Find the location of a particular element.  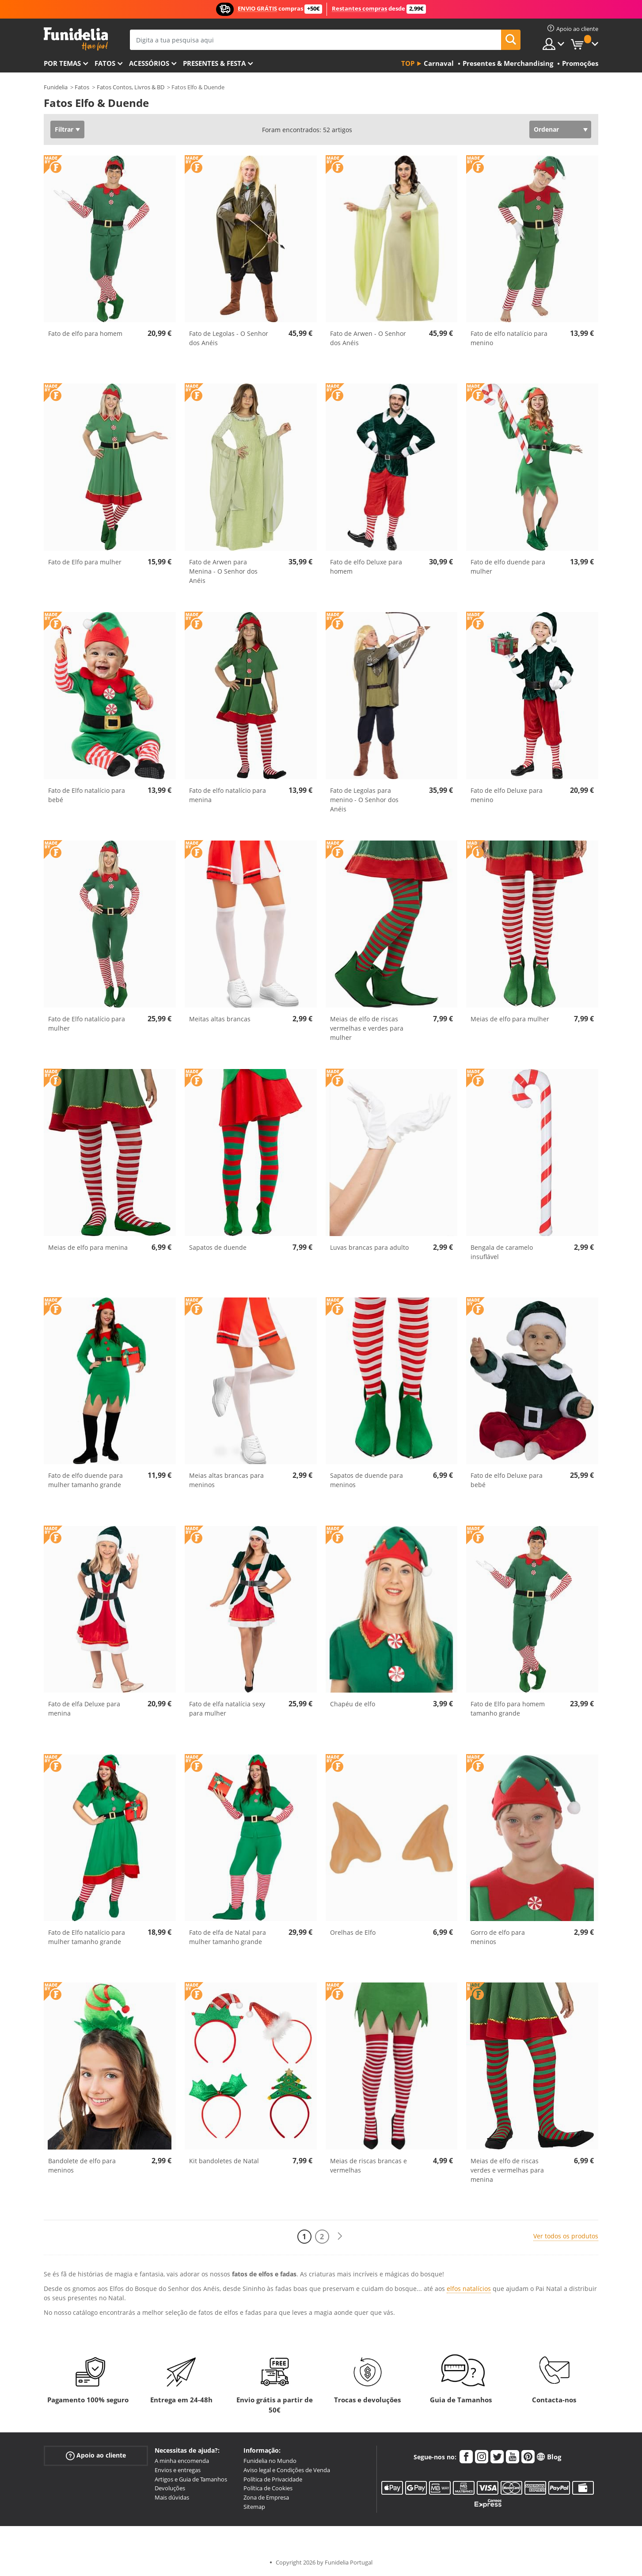

Fato de elfa Deluxe para menina is located at coordinates (84, 1708).